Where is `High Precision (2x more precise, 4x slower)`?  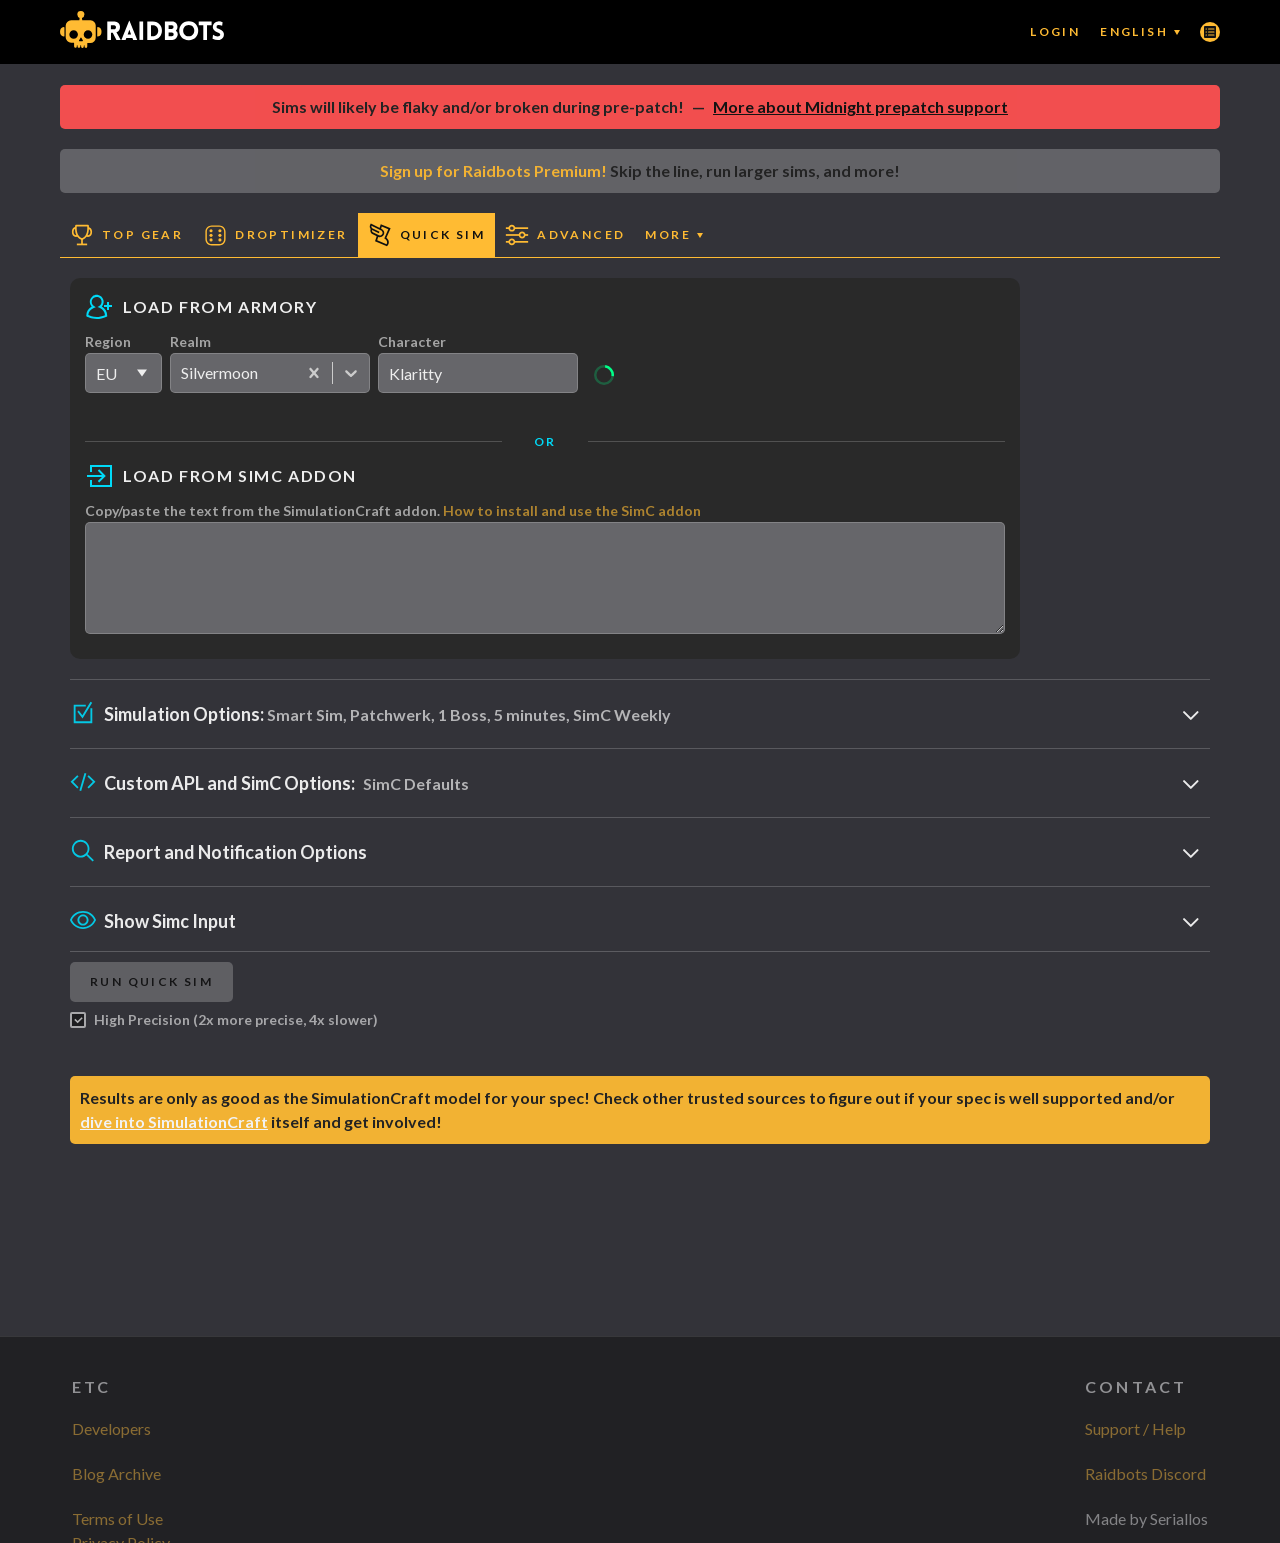
High Precision (2x more precise, 4x slower) is located at coordinates (224, 1038).